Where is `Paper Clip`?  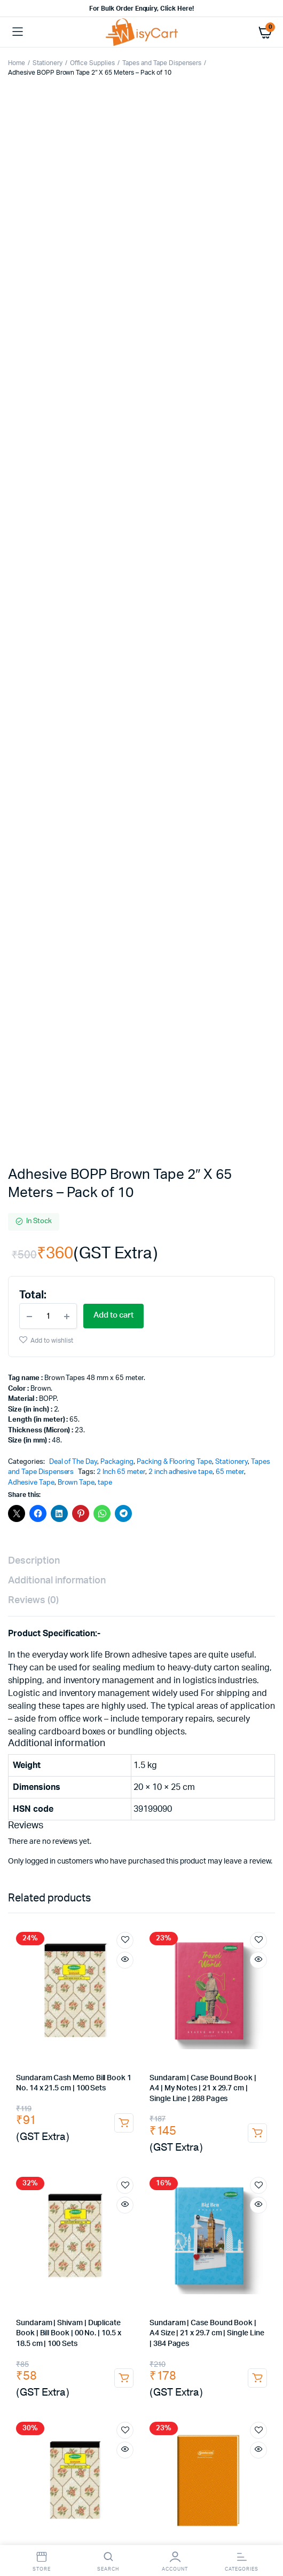
Paper Clip is located at coordinates (97, 1773).